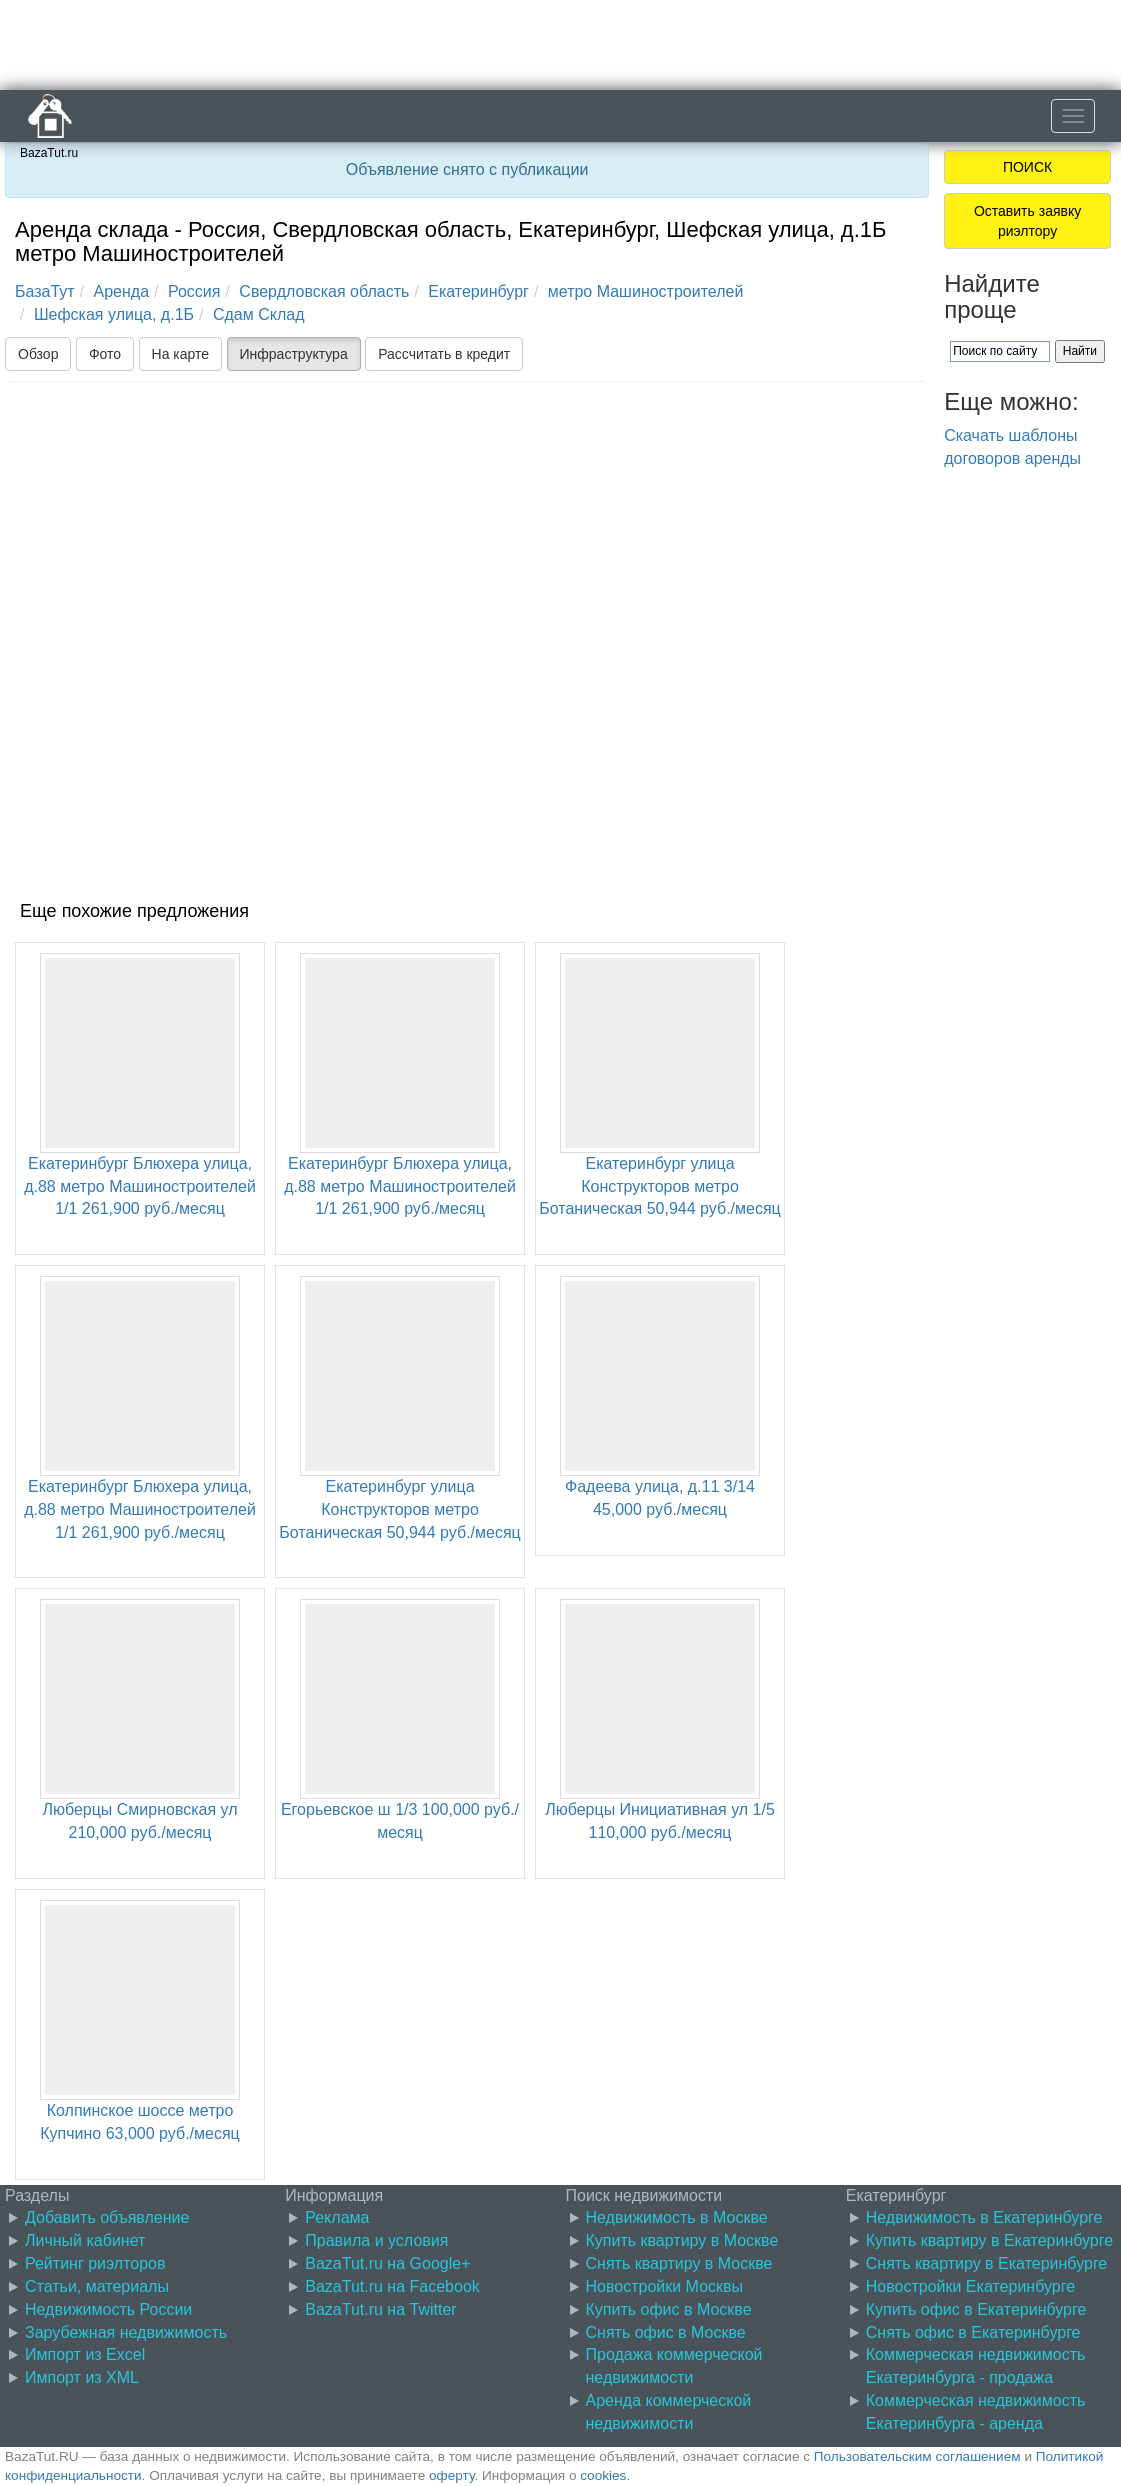 This screenshot has width=1121, height=2486. What do you see at coordinates (976, 2309) in the screenshot?
I see `Купить офис в Екатеринбурге` at bounding box center [976, 2309].